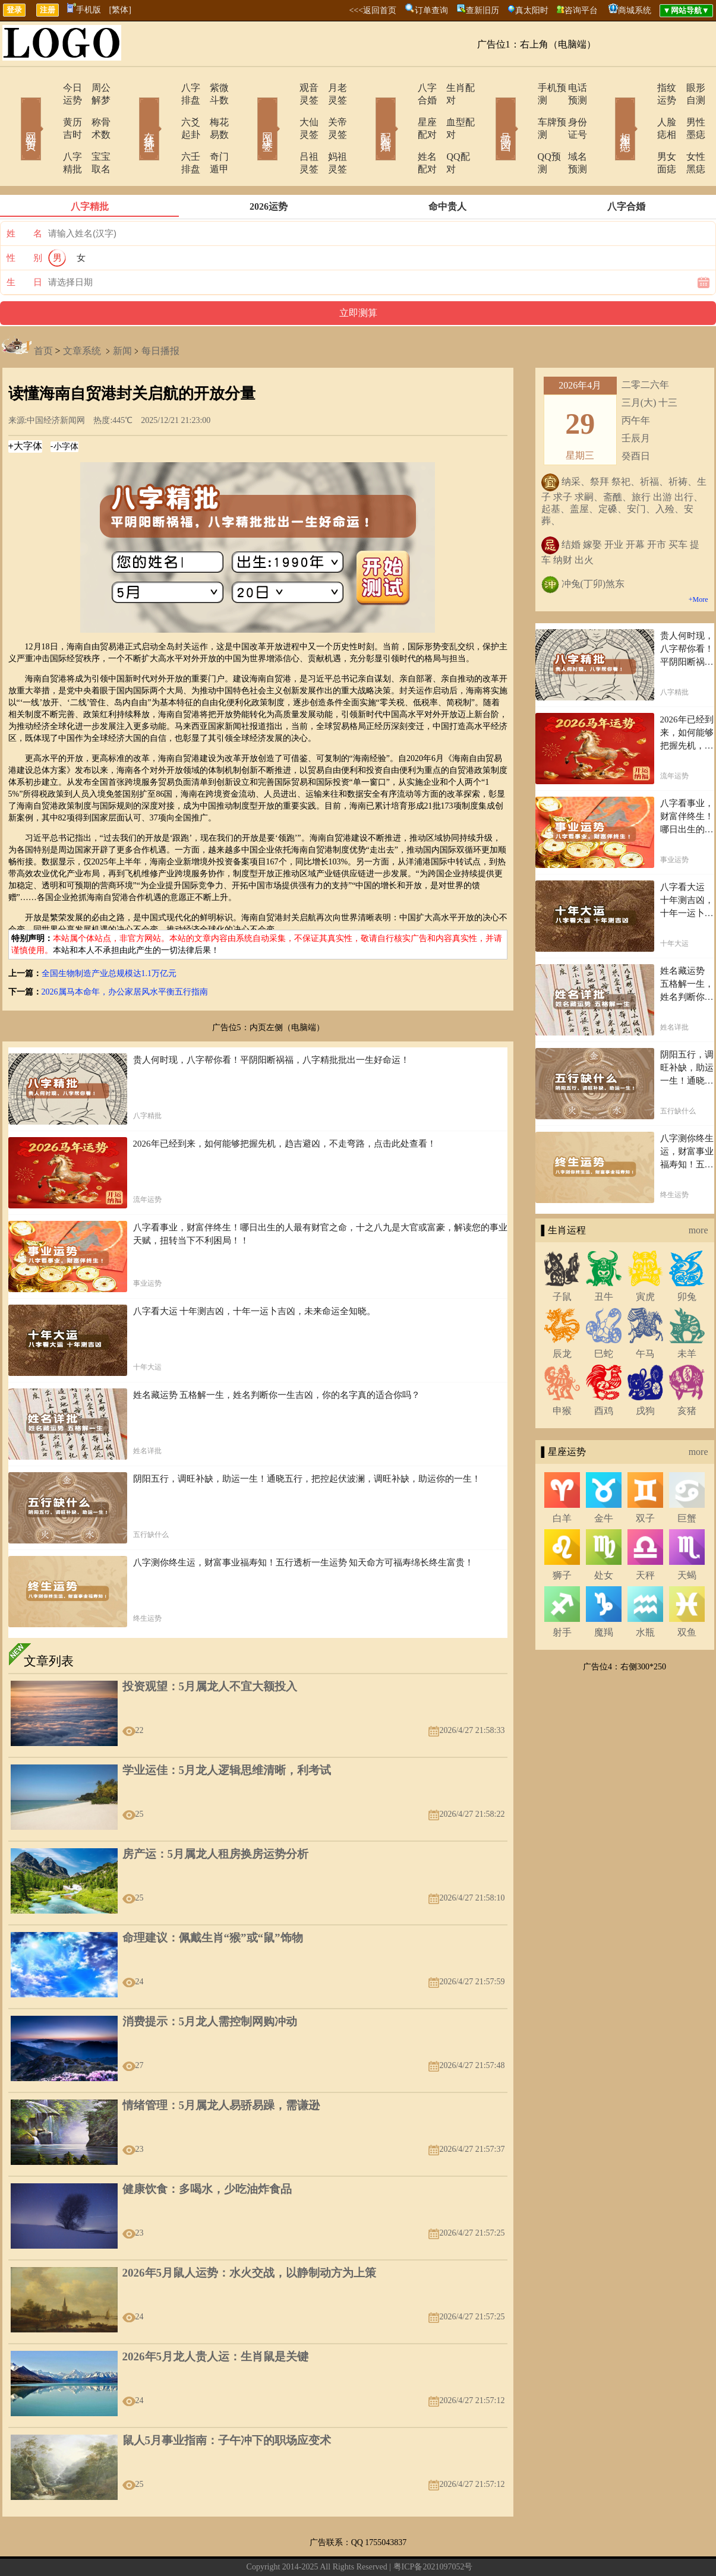 The height and width of the screenshot is (2576, 716). What do you see at coordinates (581, 10) in the screenshot?
I see `咨询平台` at bounding box center [581, 10].